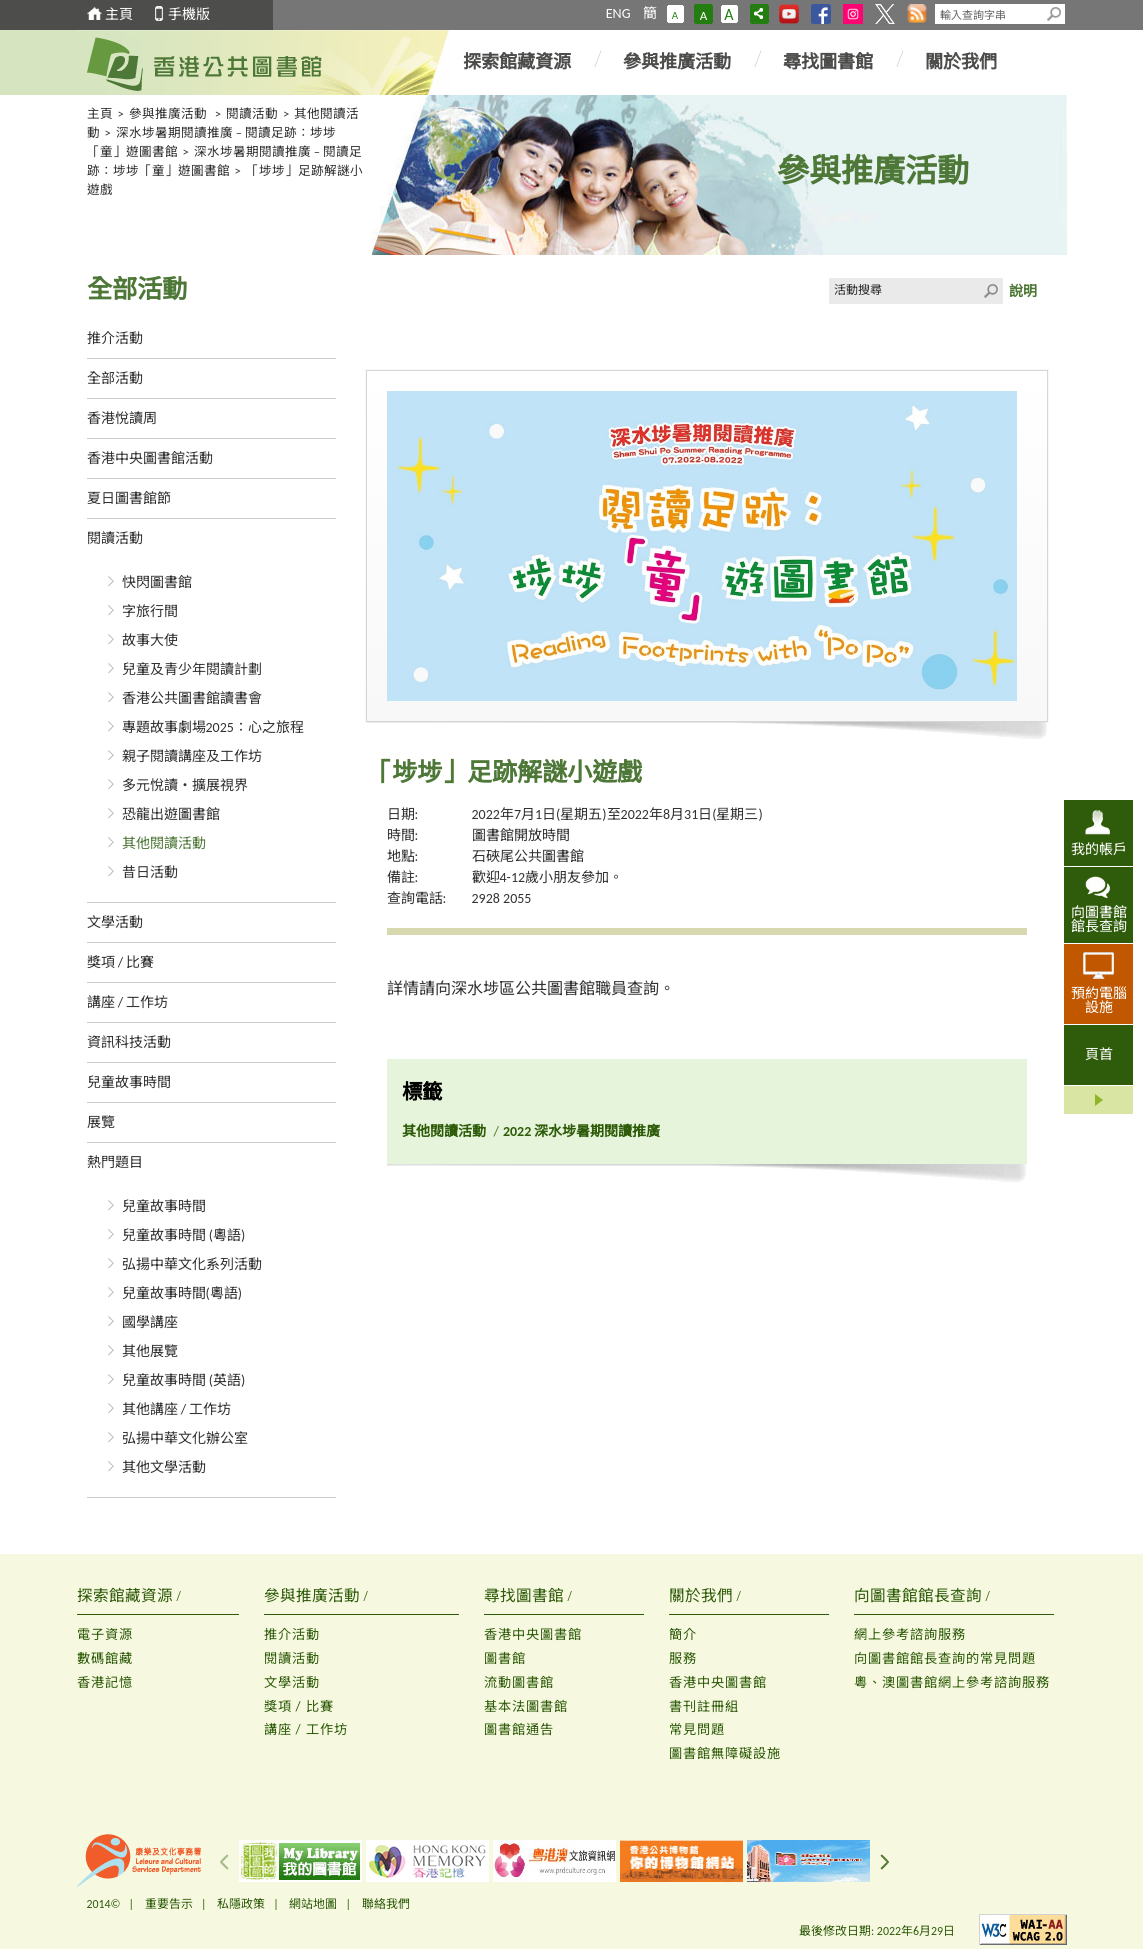 The image size is (1143, 1949). Describe the element at coordinates (185, 785) in the screenshot. I see `多元悅讀‧擴展視界` at that location.